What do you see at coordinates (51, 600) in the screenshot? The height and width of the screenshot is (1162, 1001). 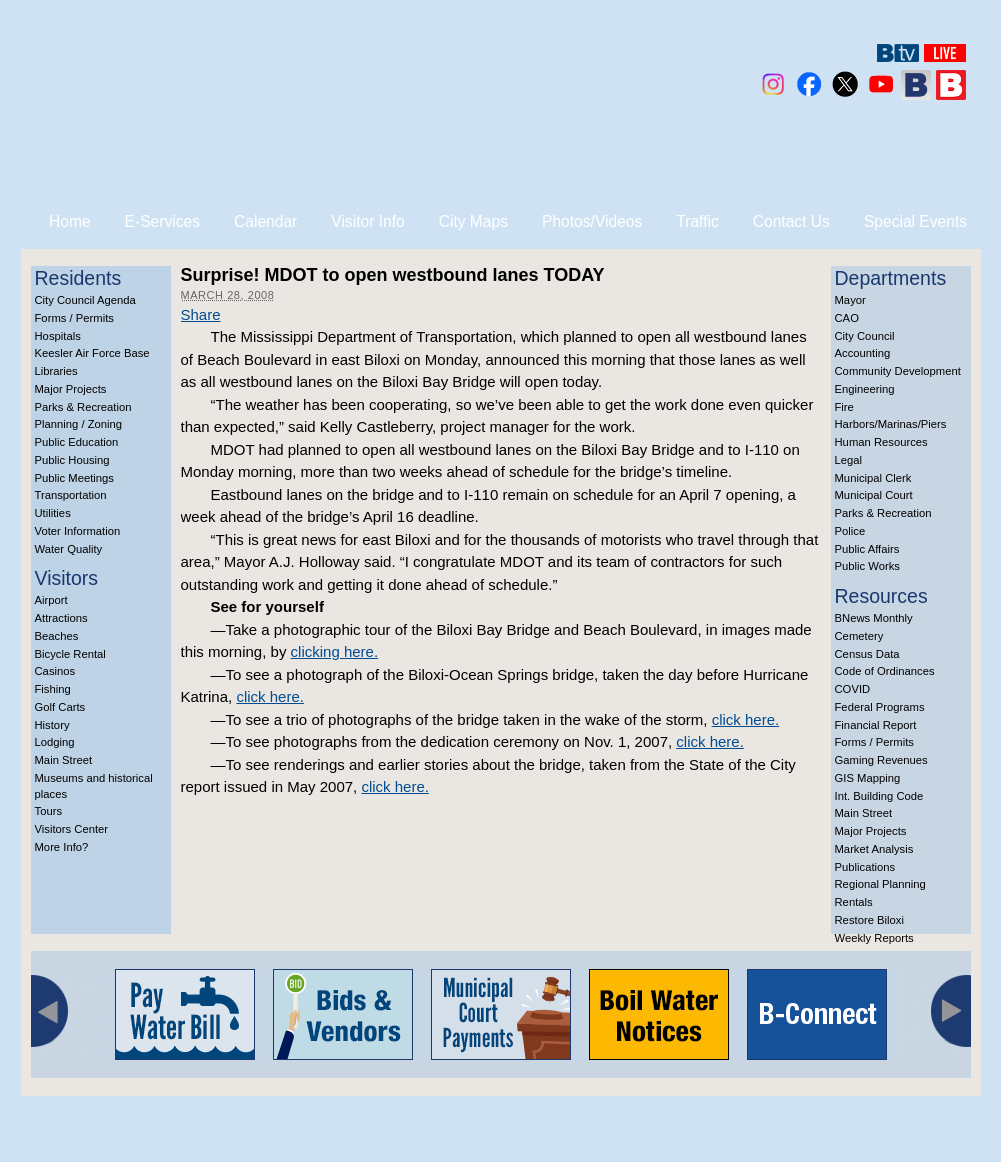 I see `Airport` at bounding box center [51, 600].